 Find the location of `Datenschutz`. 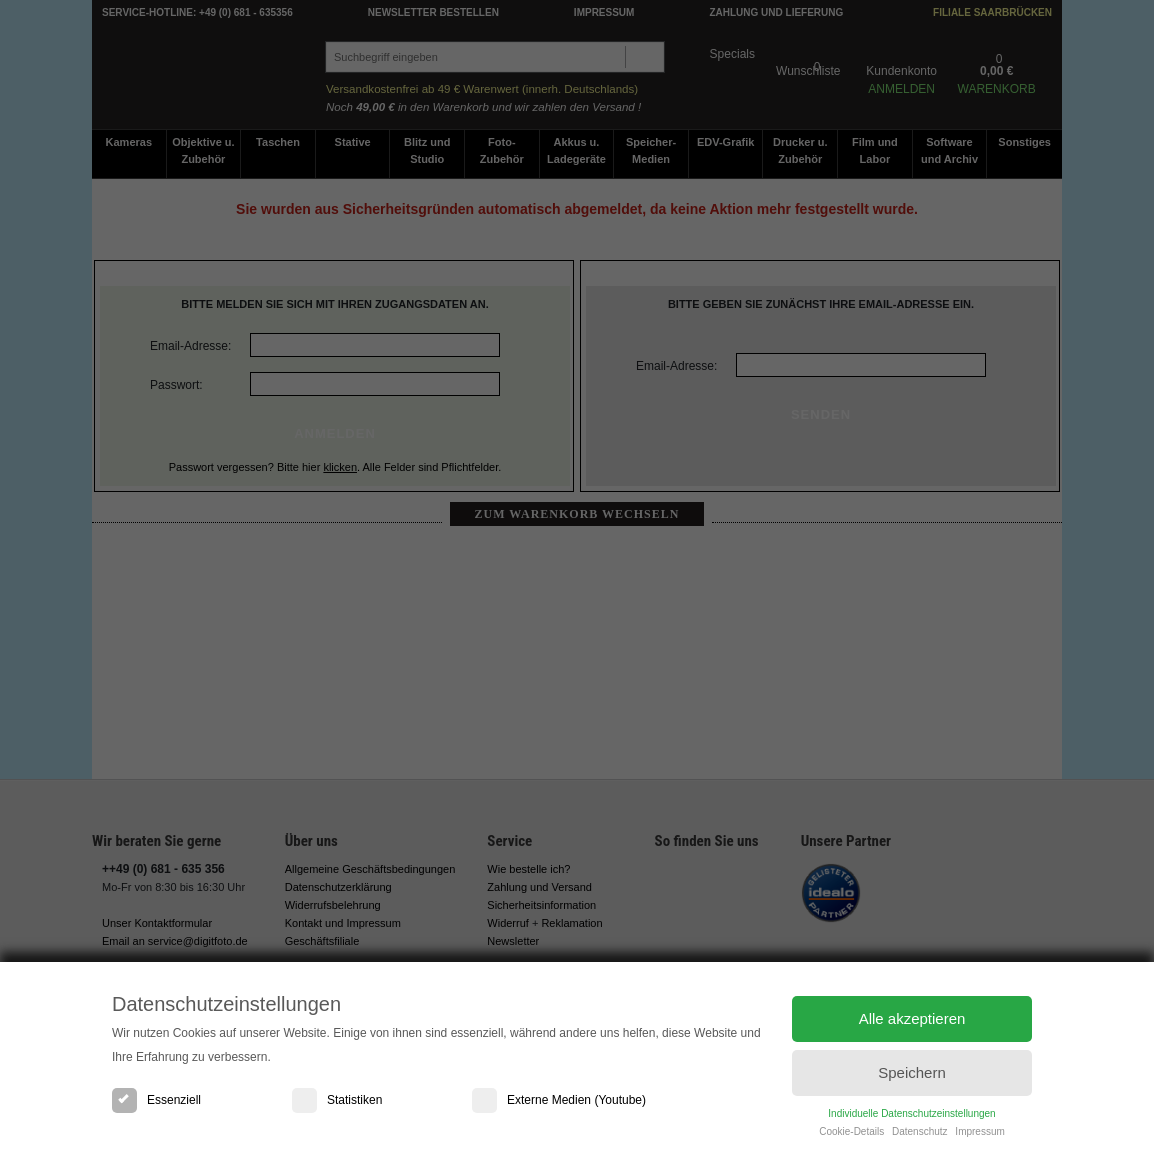

Datenschutz is located at coordinates (920, 1135).